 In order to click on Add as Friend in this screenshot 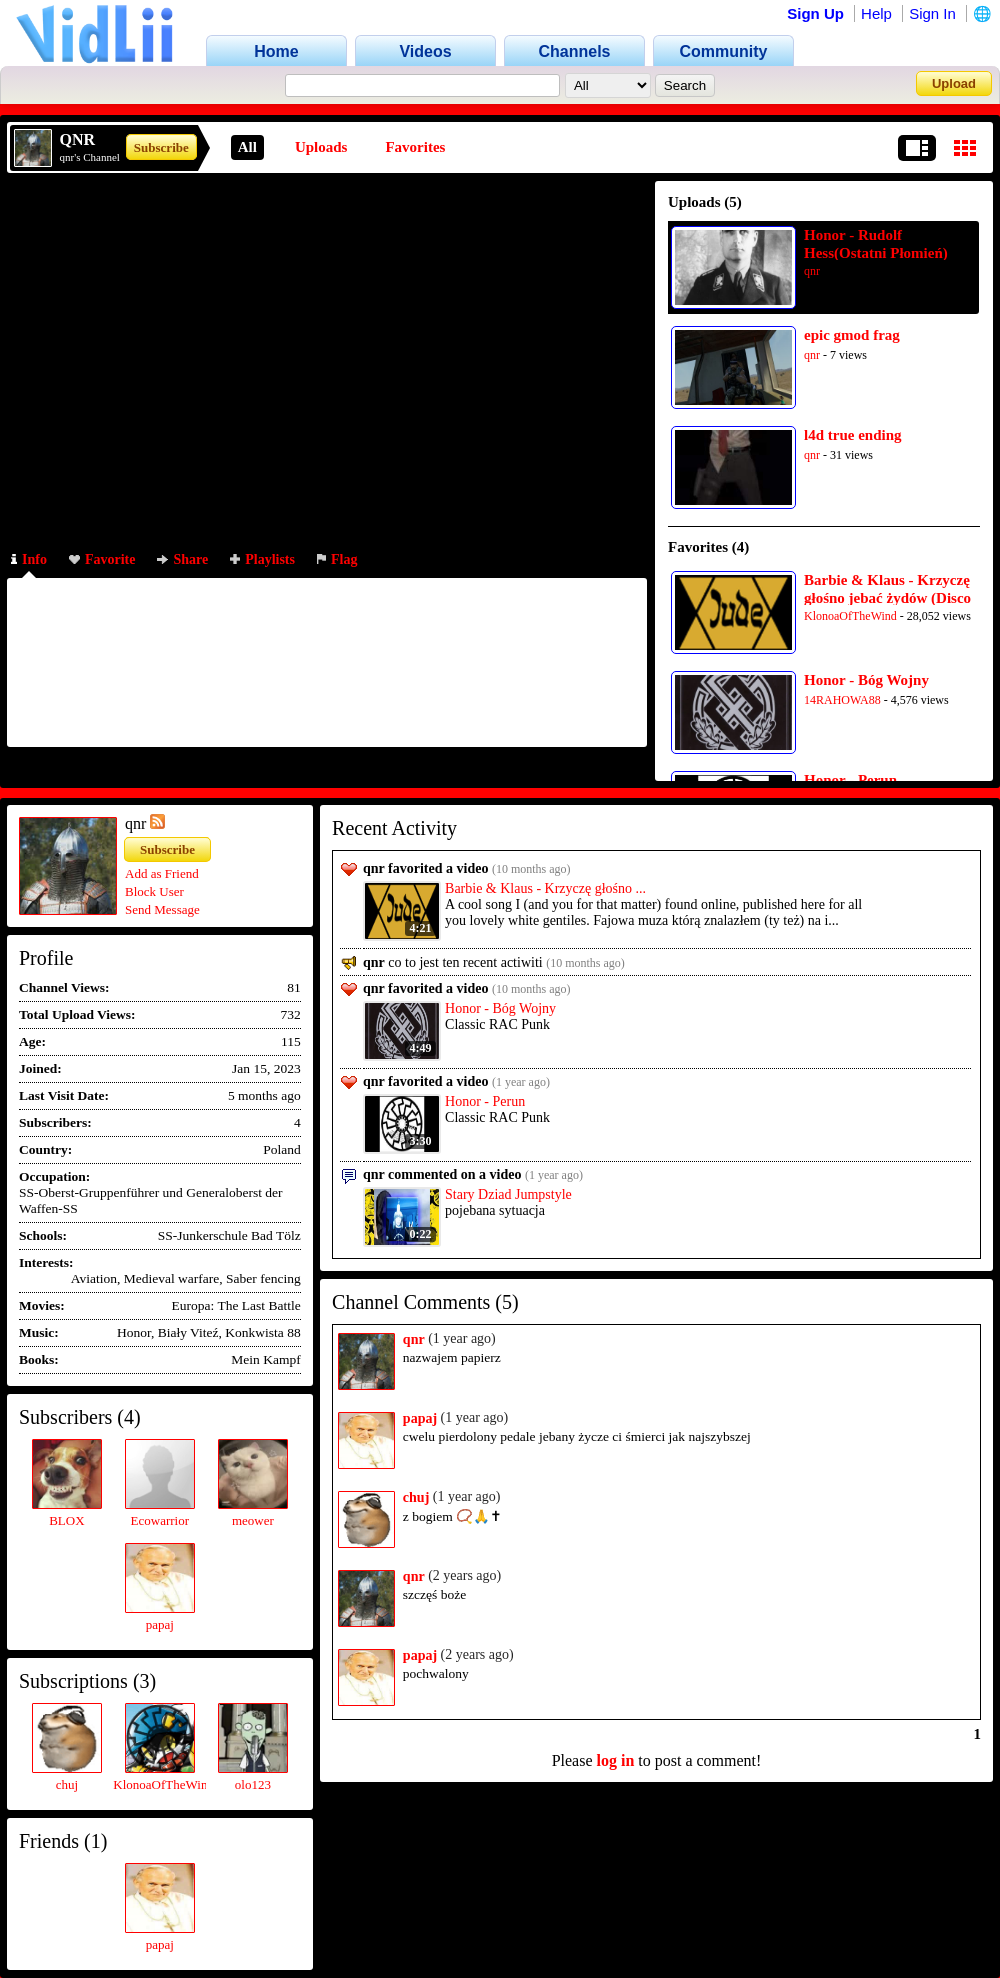, I will do `click(162, 873)`.